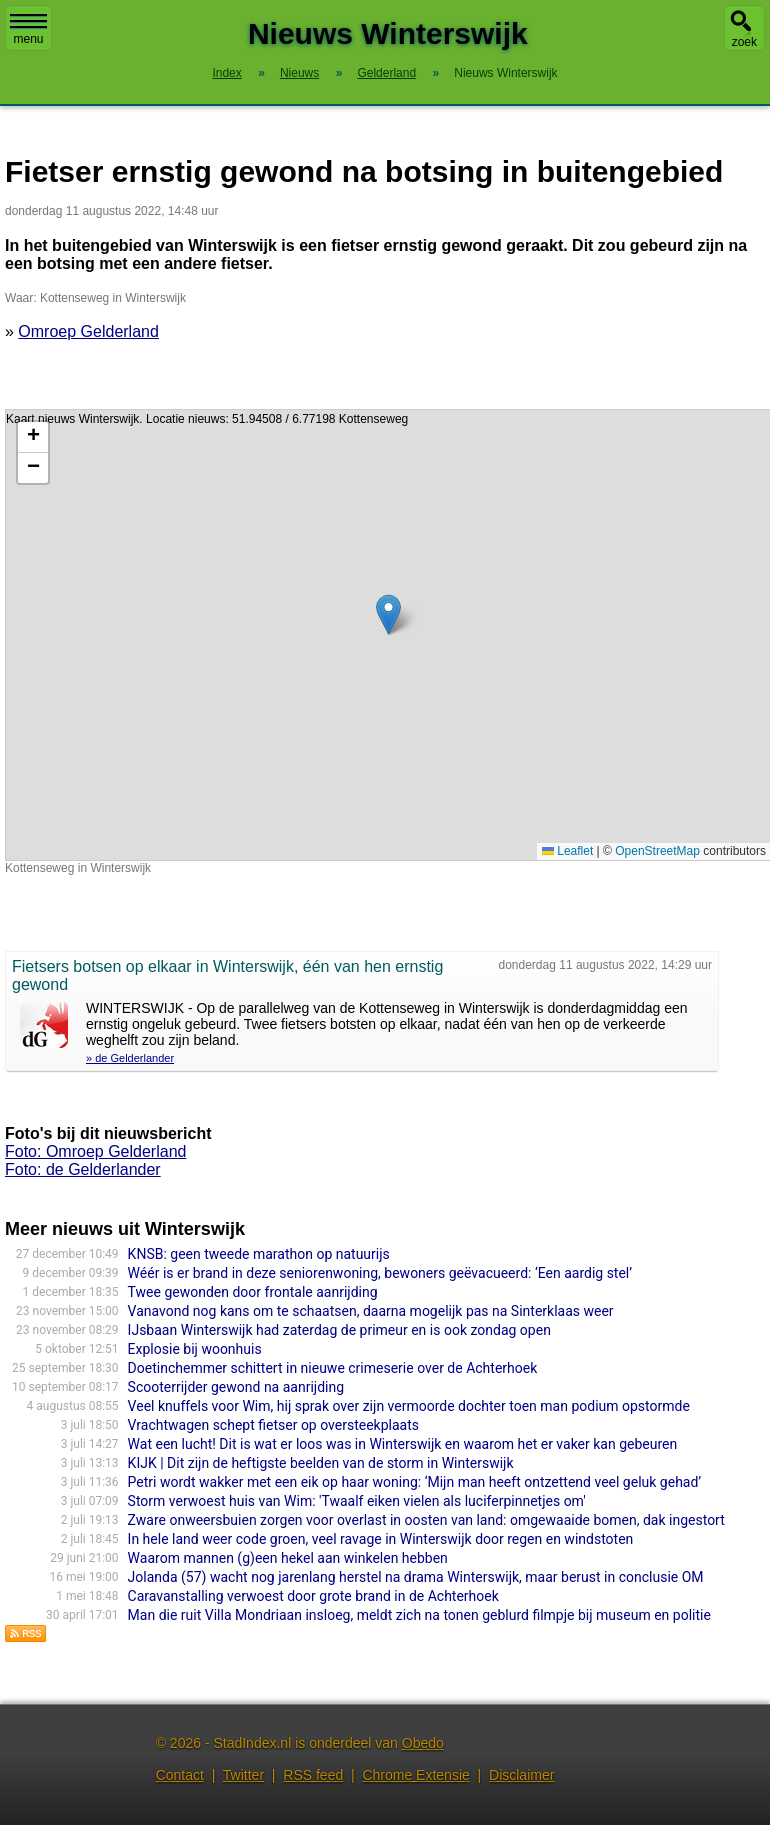 This screenshot has width=770, height=1825. What do you see at coordinates (381, 1539) in the screenshot?
I see `In hele land weer code groen, veel ravage in Winterswijk door regen en windstoten` at bounding box center [381, 1539].